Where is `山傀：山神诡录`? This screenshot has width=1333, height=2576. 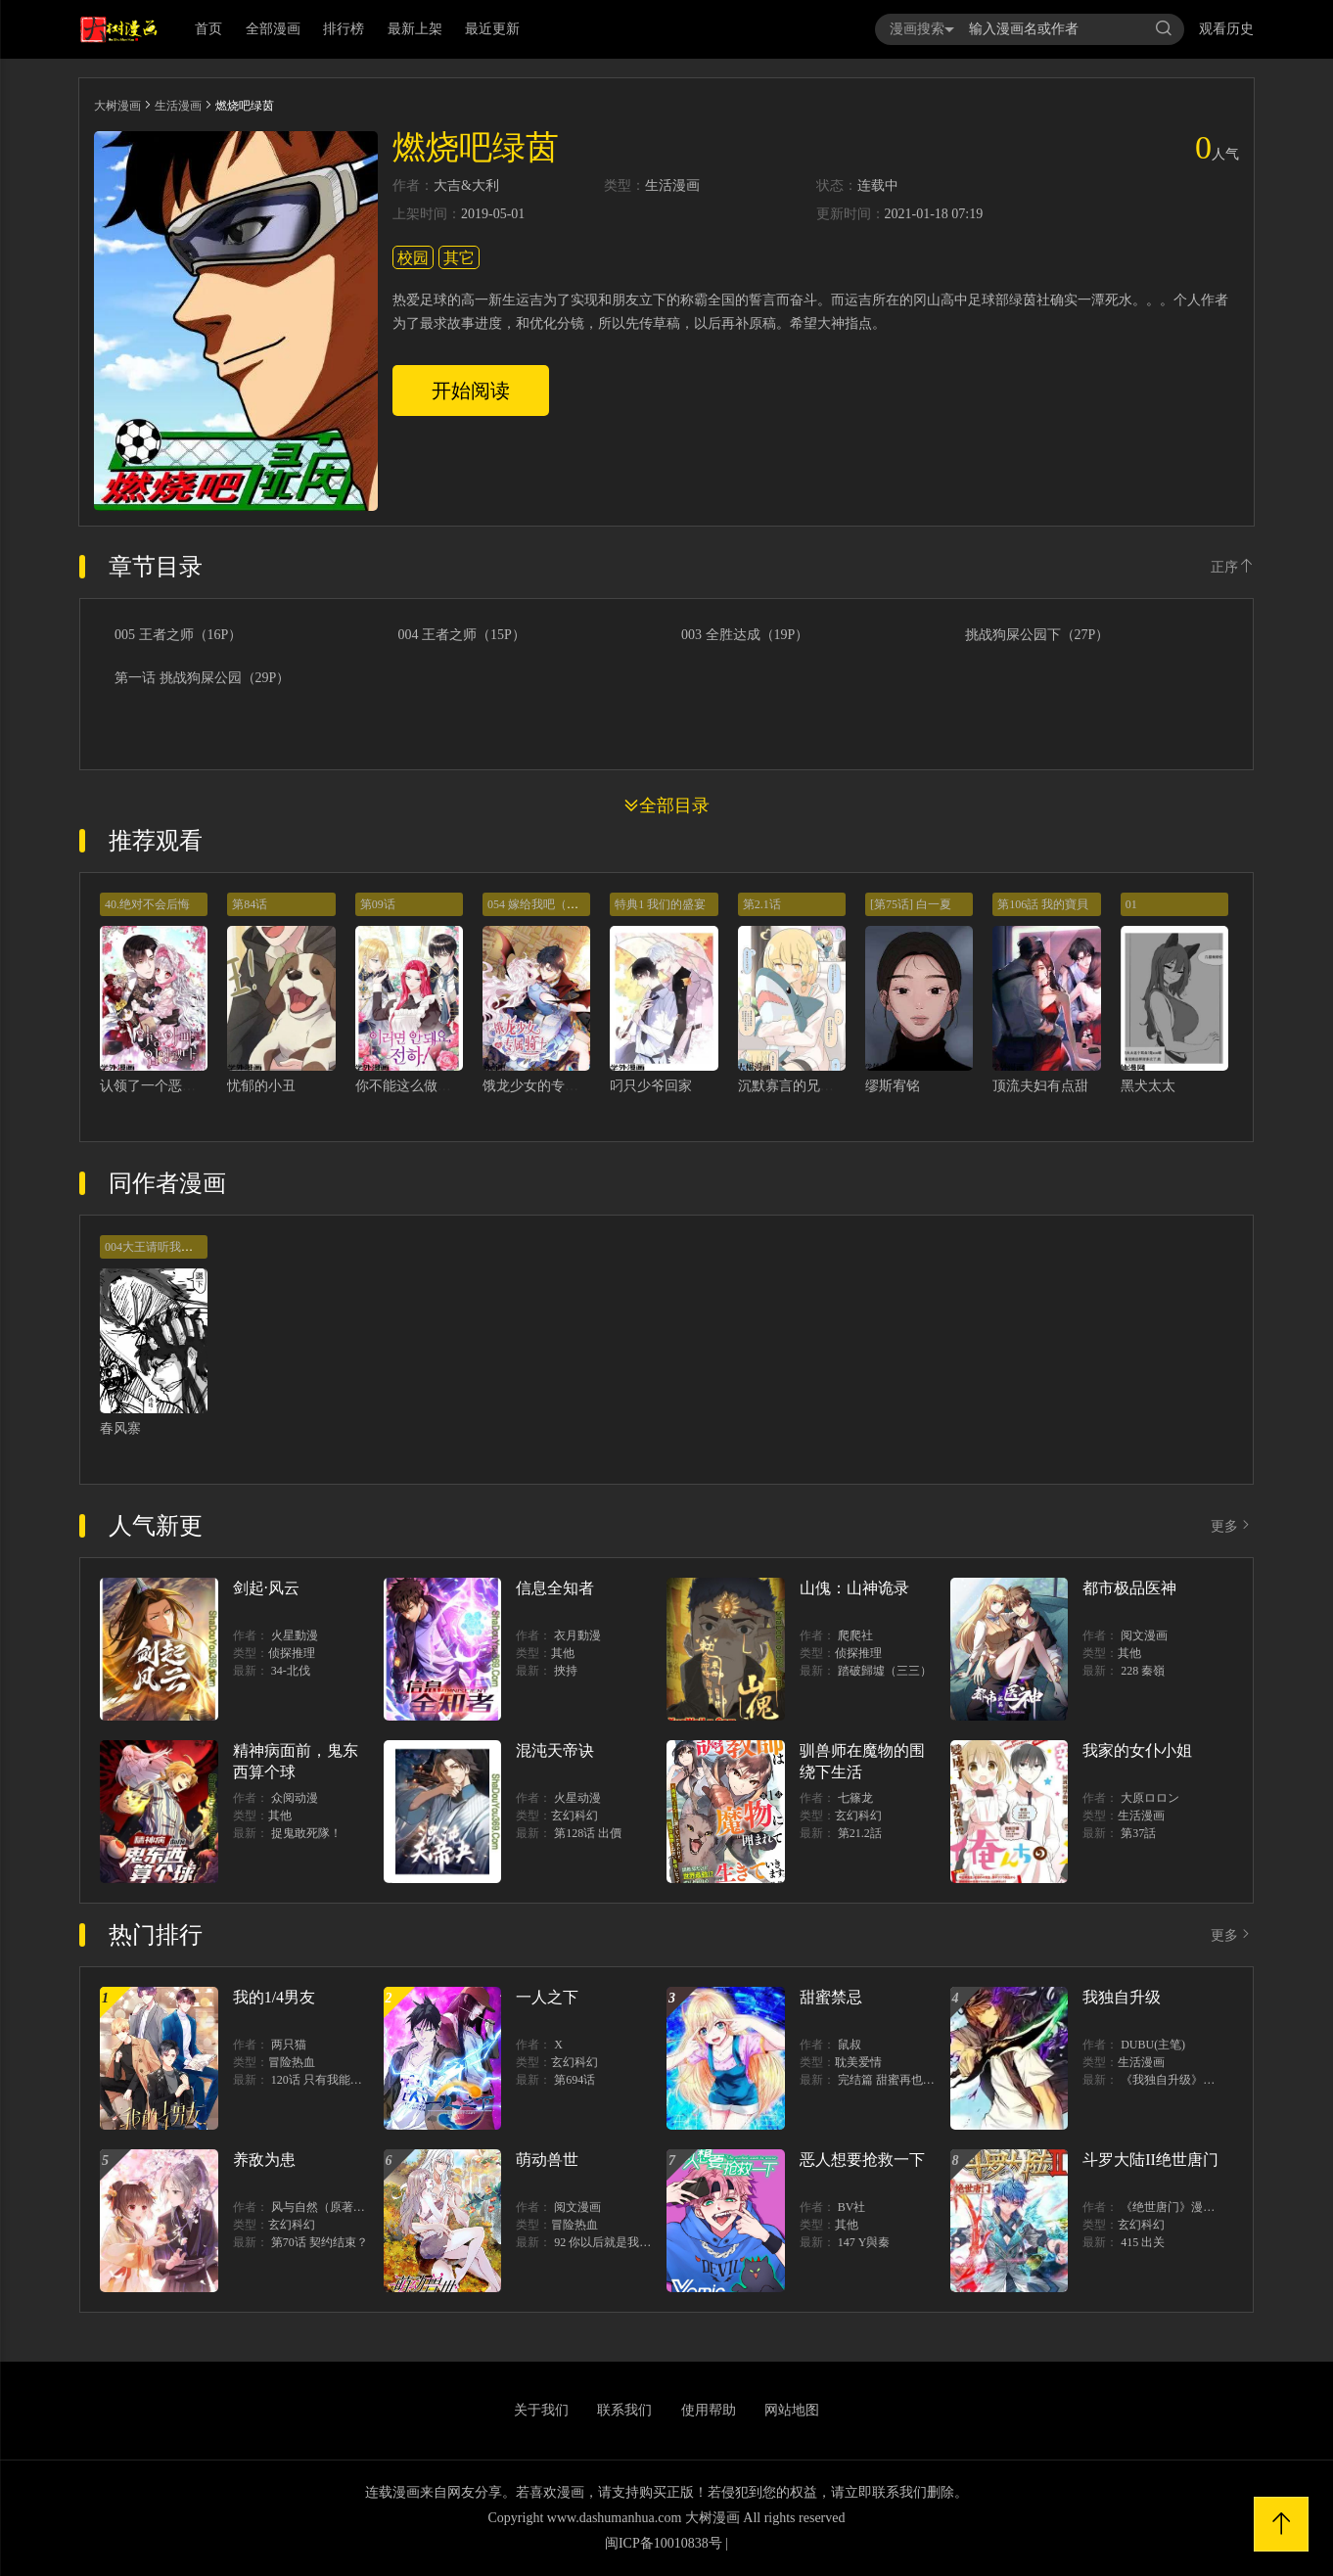 山傀：山神诡录 is located at coordinates (854, 1588).